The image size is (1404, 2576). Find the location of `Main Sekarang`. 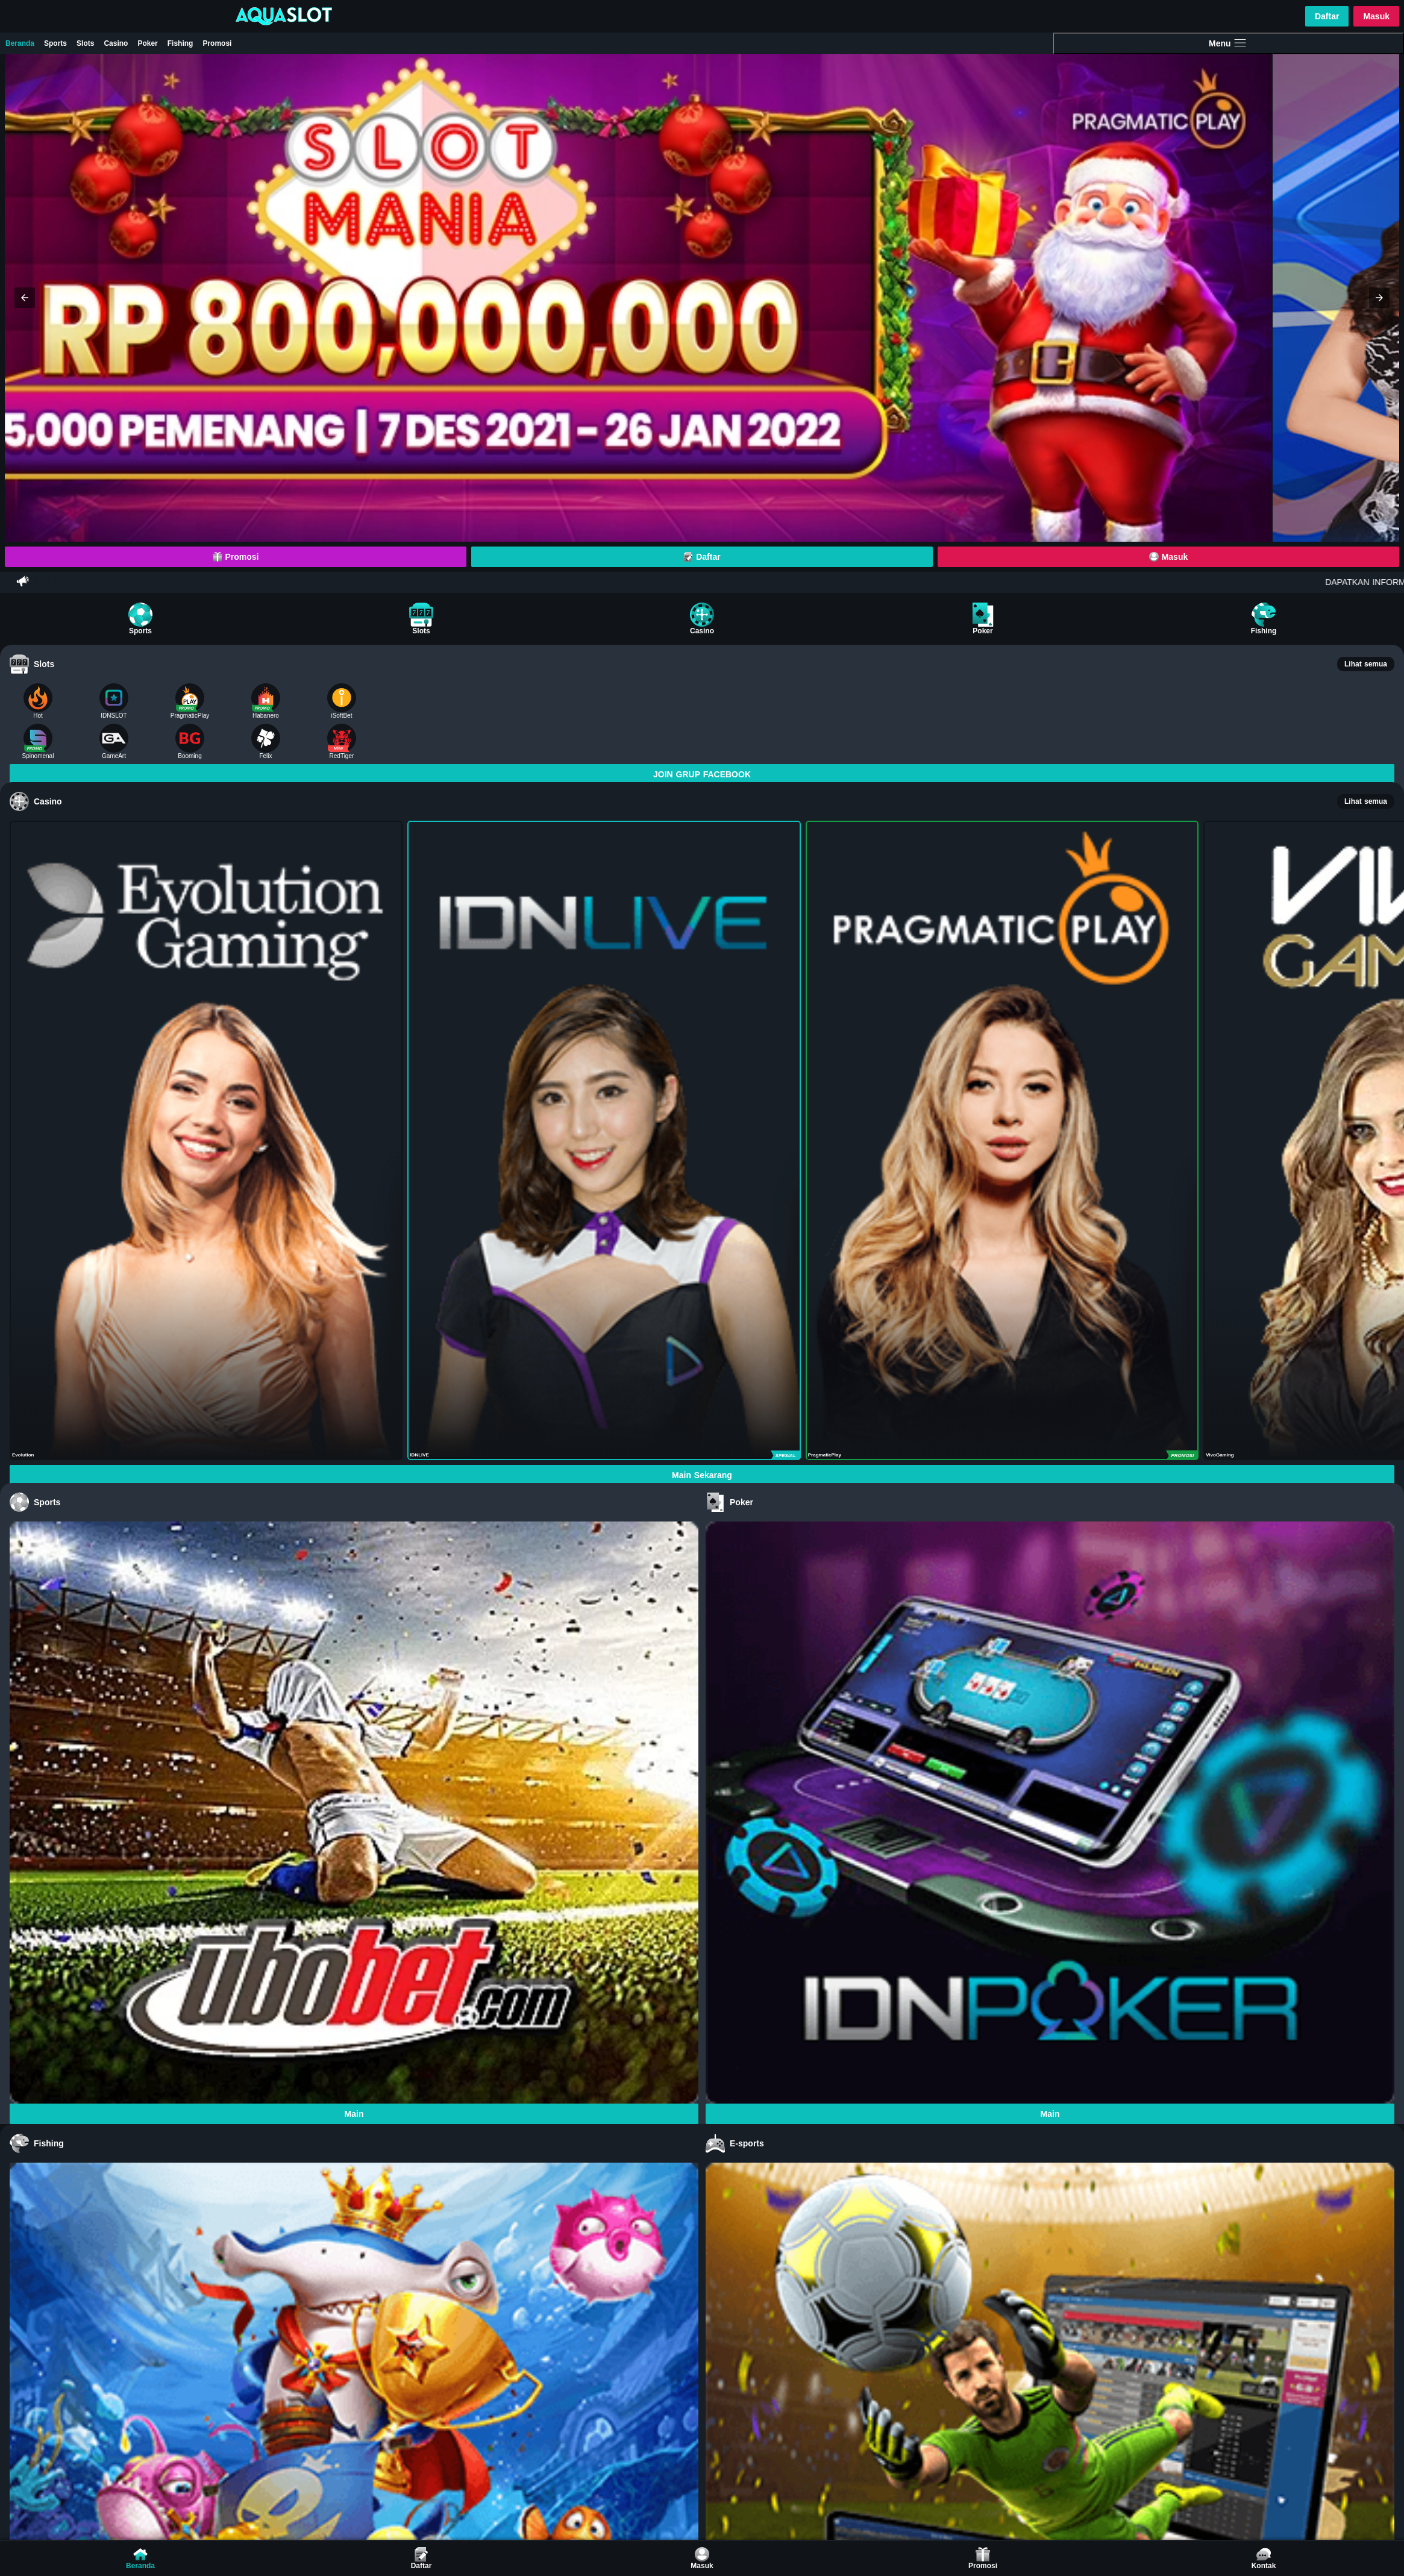

Main Sekarang is located at coordinates (702, 1475).